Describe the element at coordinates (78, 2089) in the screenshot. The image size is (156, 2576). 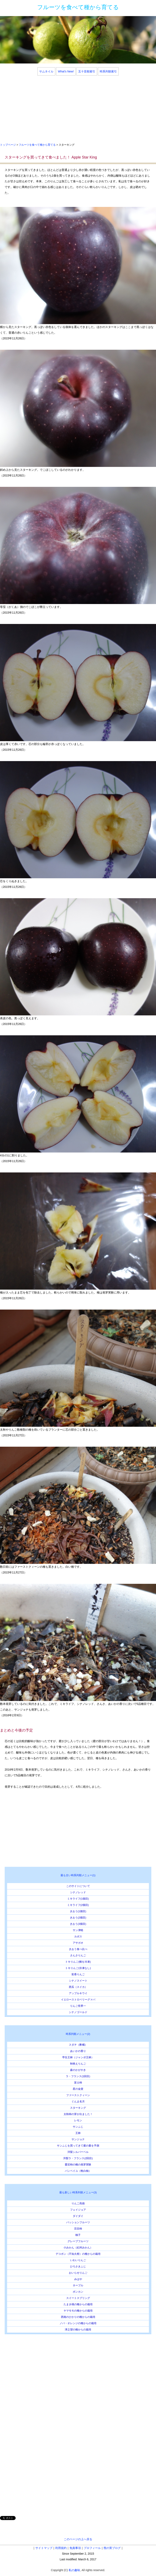
I see `星の金貨` at that location.